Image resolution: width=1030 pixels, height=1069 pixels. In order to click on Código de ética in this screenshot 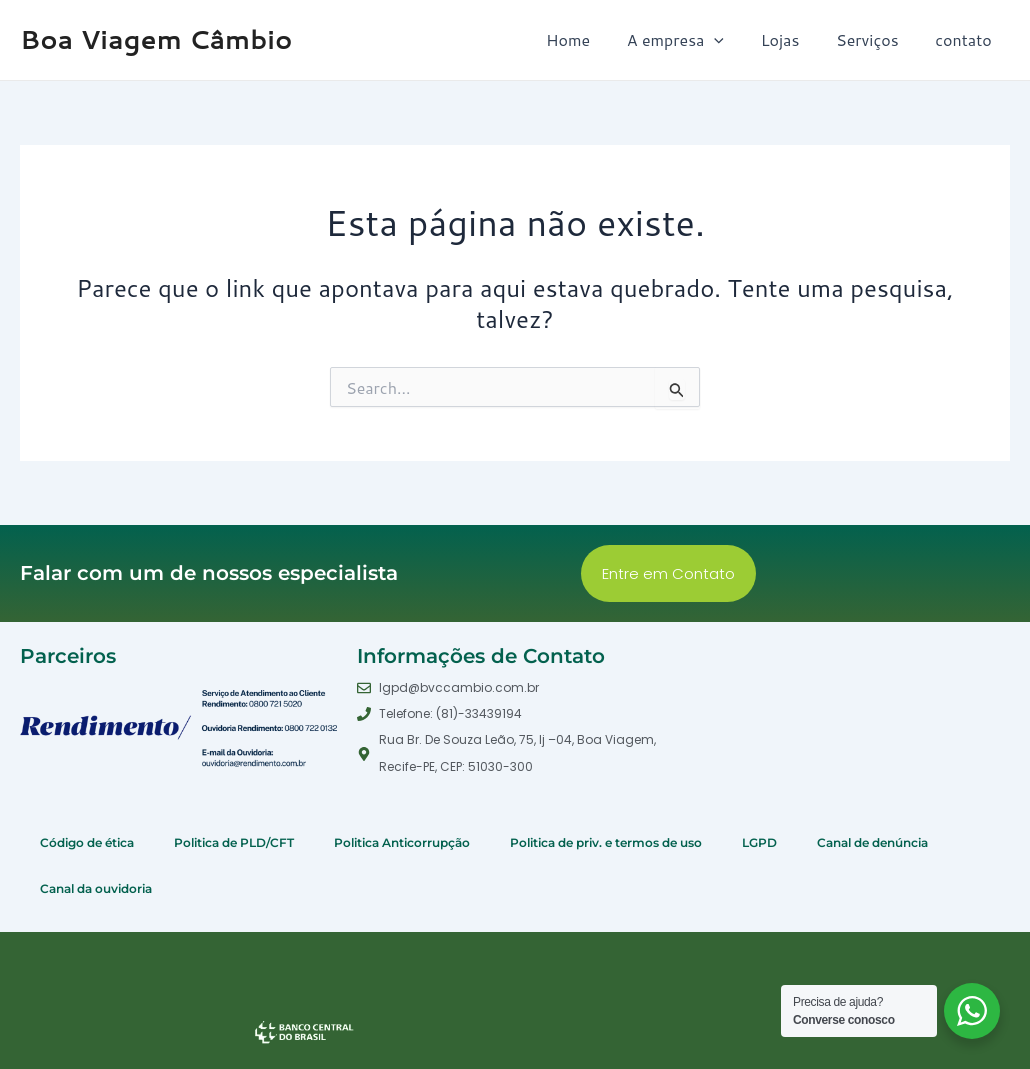, I will do `click(87, 842)`.